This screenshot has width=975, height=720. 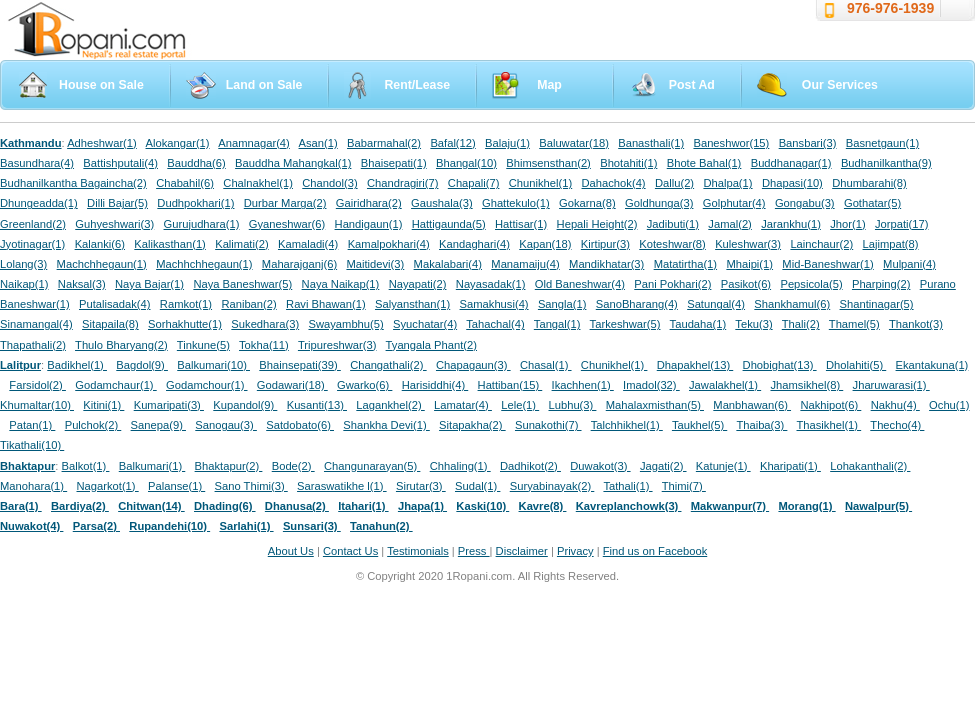 What do you see at coordinates (27, 466) in the screenshot?
I see `Bhaktapur` at bounding box center [27, 466].